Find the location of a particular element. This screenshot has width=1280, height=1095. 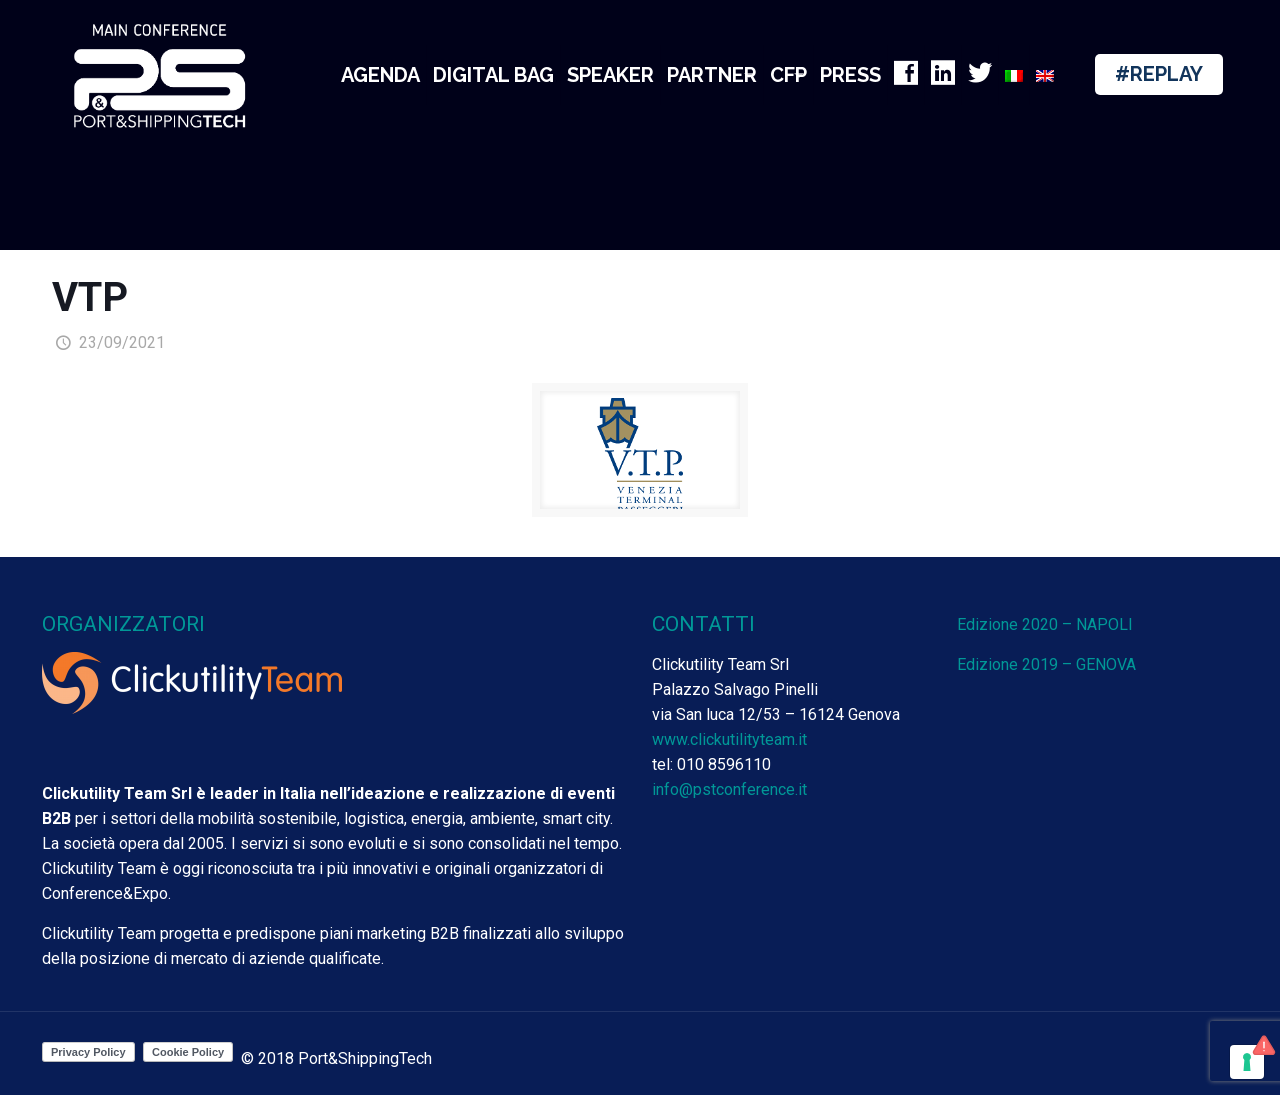

#REPLAY is located at coordinates (1159, 74).